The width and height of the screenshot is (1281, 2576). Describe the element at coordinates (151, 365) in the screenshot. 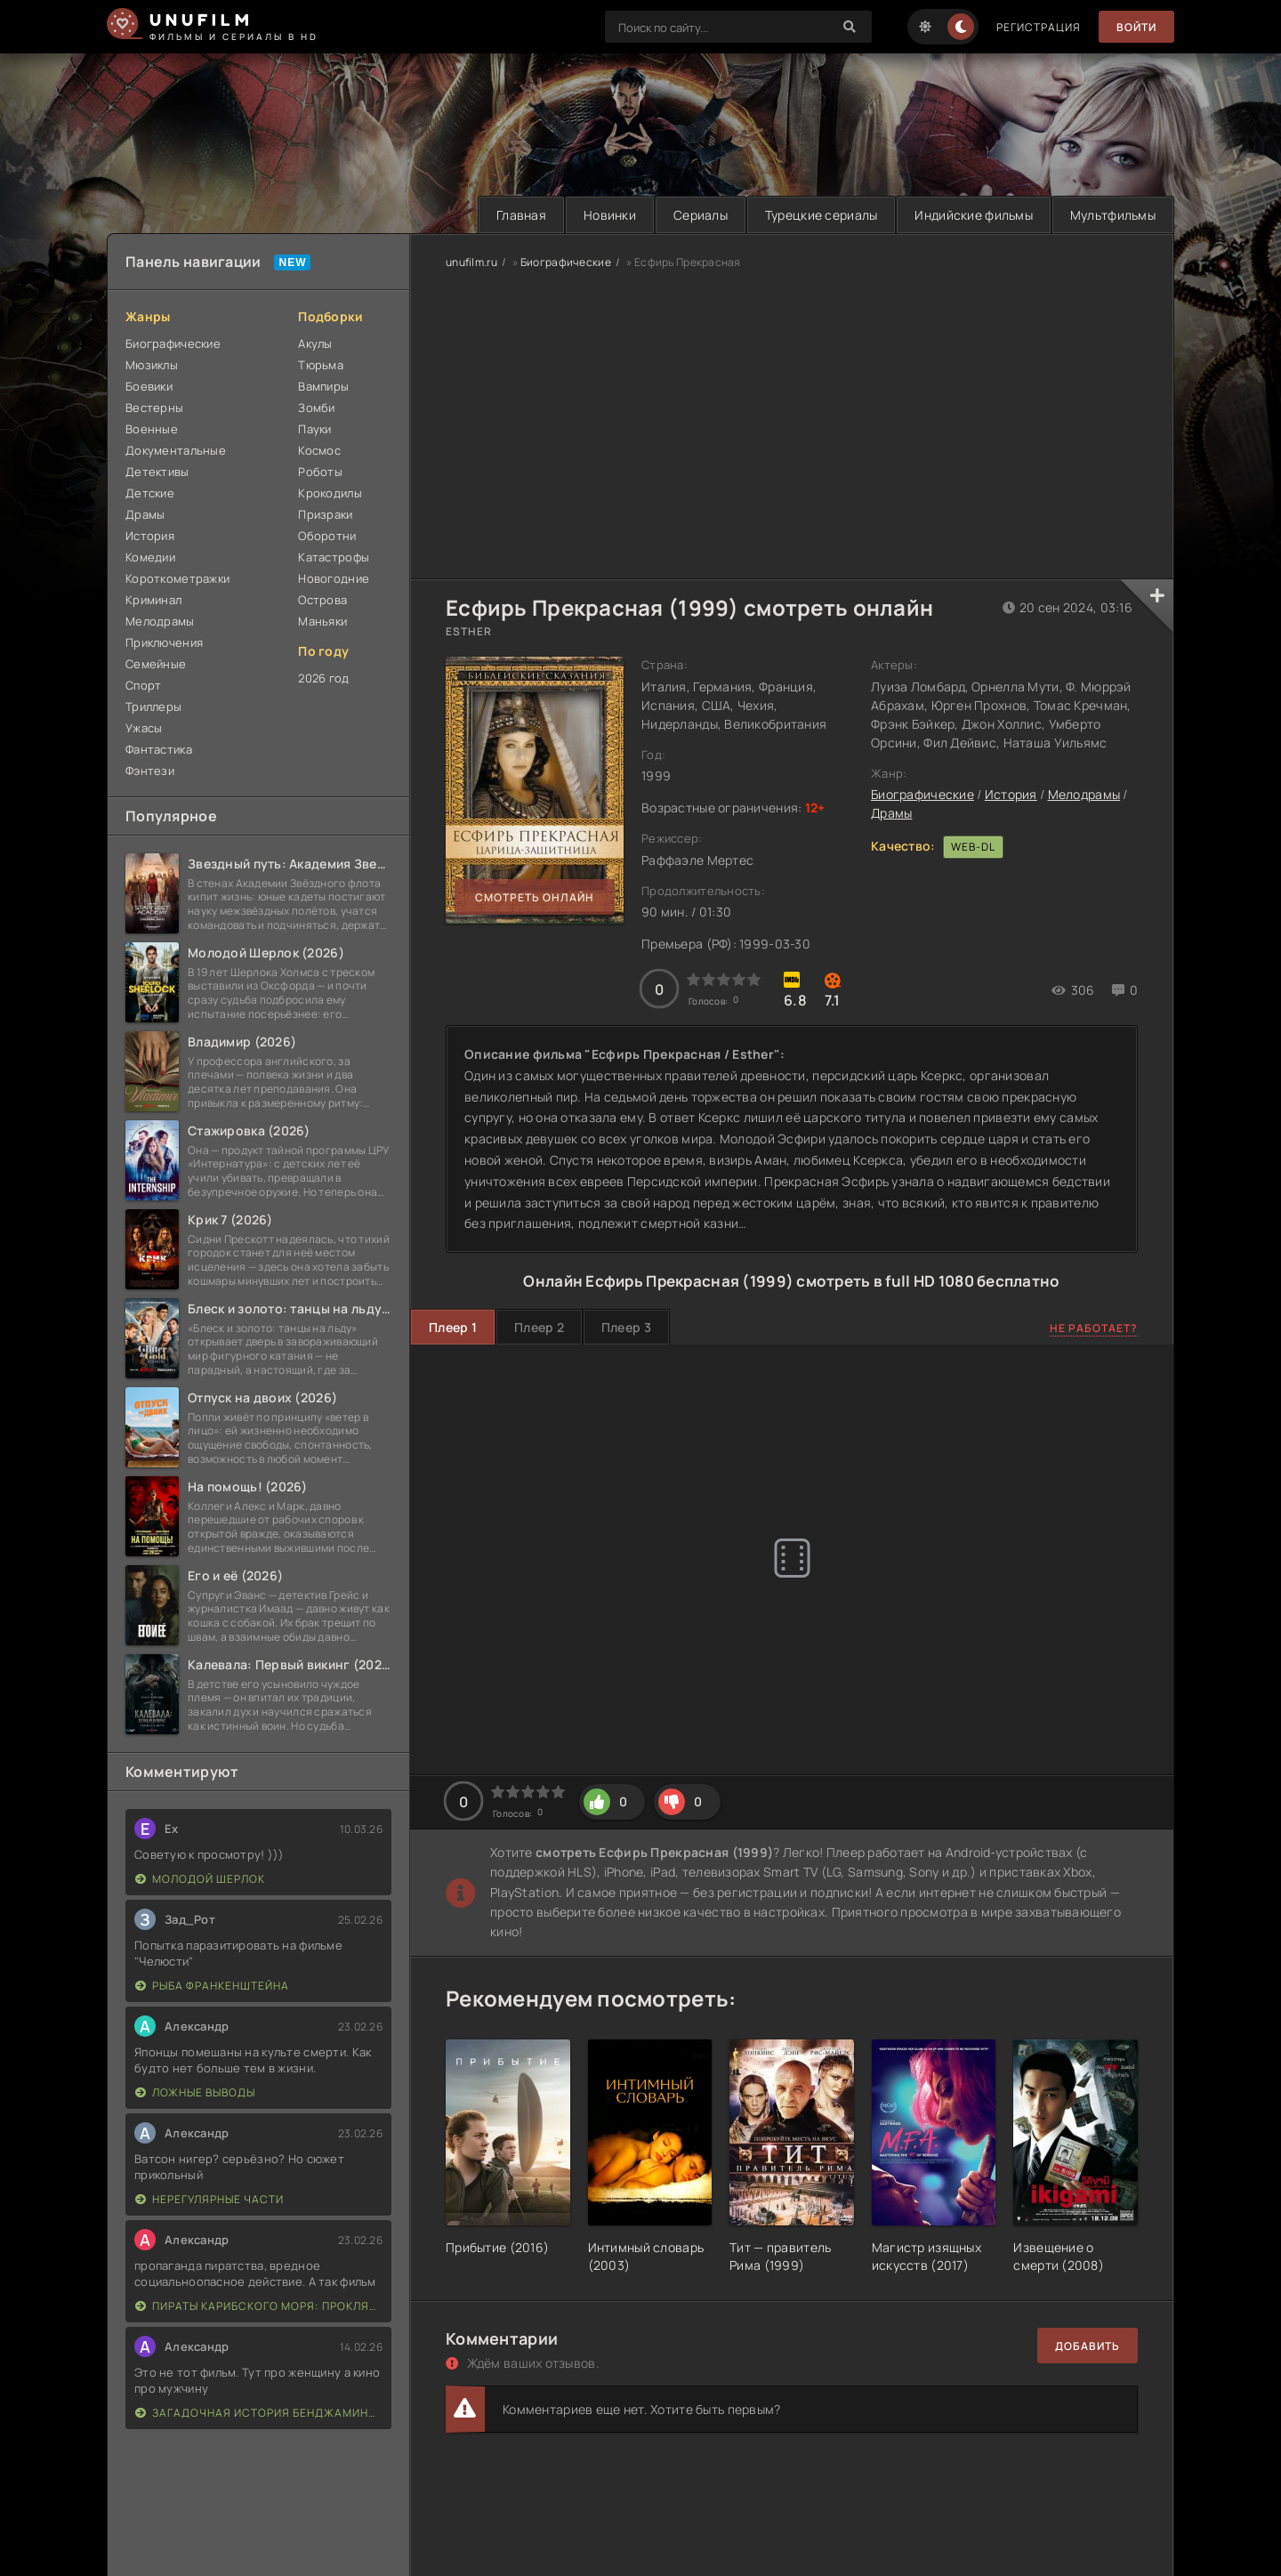

I see `Мюзиклы` at that location.